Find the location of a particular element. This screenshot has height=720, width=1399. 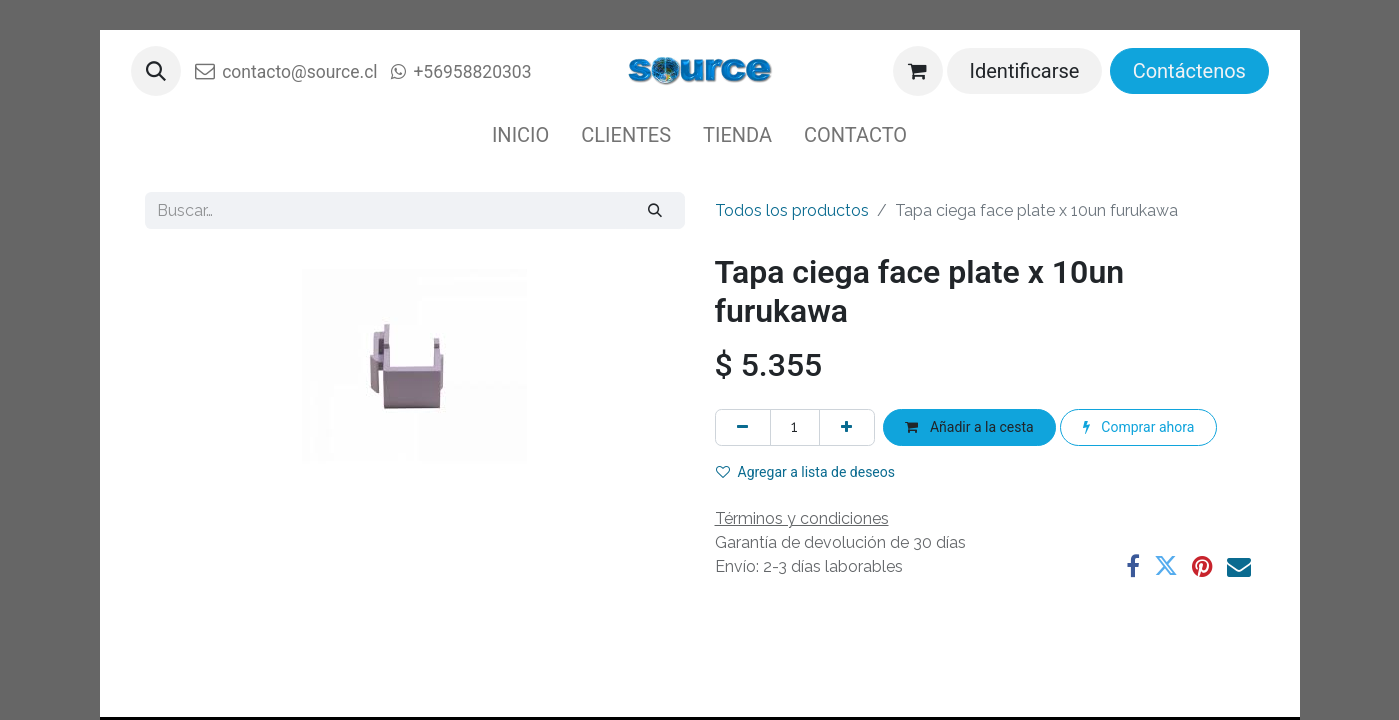

[Buscar] is located at coordinates (654, 210).